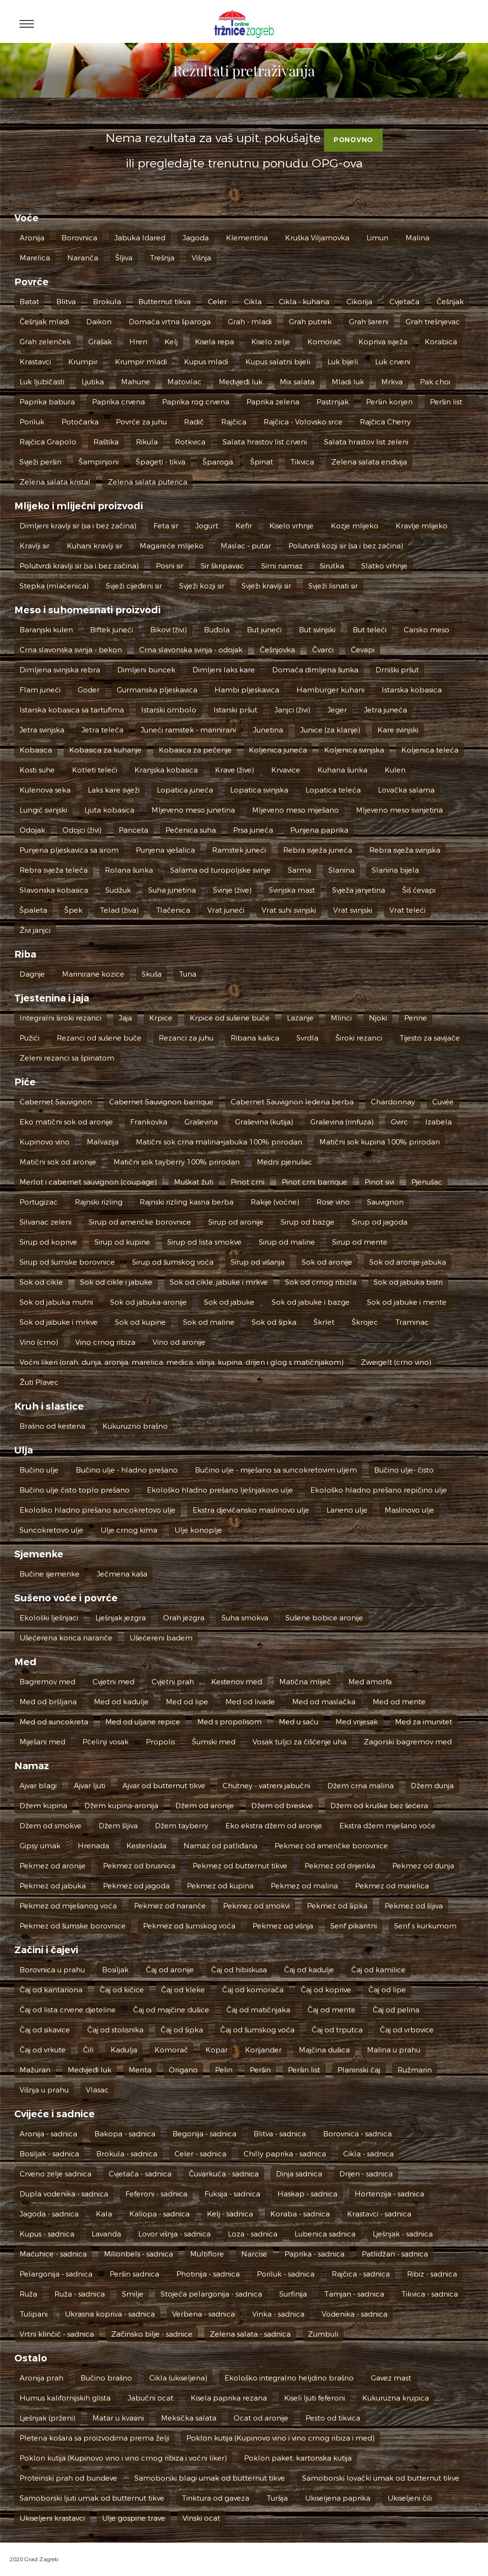 The image size is (488, 2576). Describe the element at coordinates (395, 2398) in the screenshot. I see `Kukuruzna krupica` at that location.